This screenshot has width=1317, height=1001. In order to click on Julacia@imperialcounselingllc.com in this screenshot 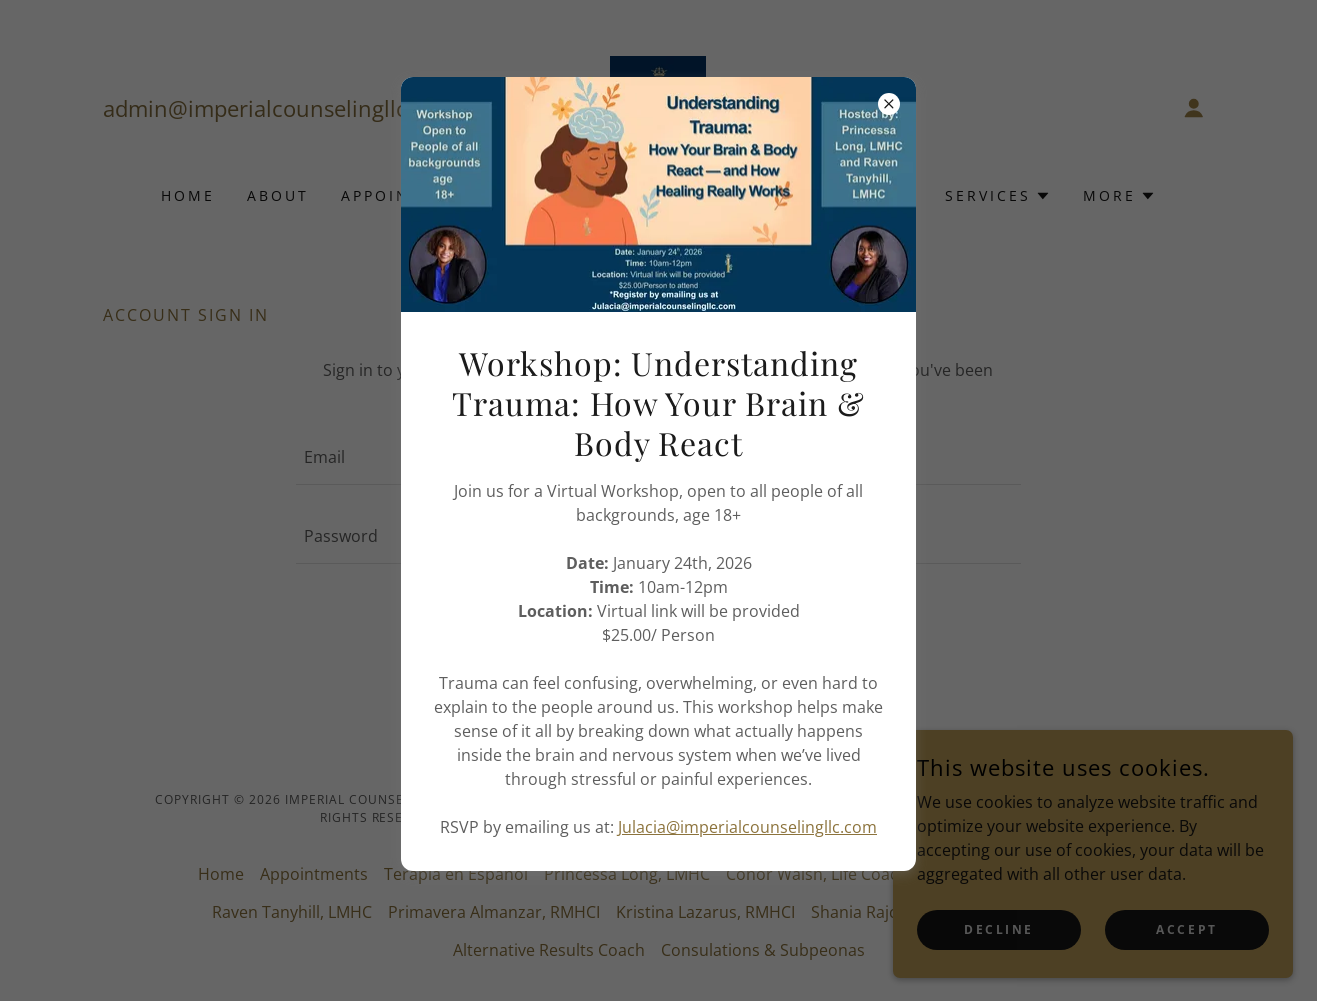, I will do `click(747, 827)`.